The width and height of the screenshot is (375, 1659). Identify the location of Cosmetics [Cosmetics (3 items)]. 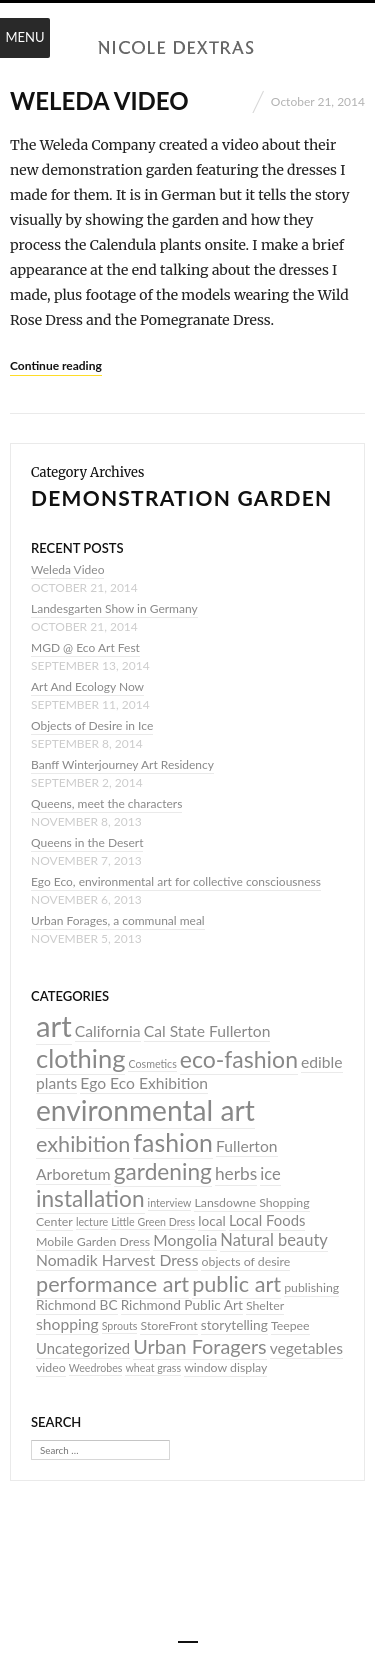
(152, 1063).